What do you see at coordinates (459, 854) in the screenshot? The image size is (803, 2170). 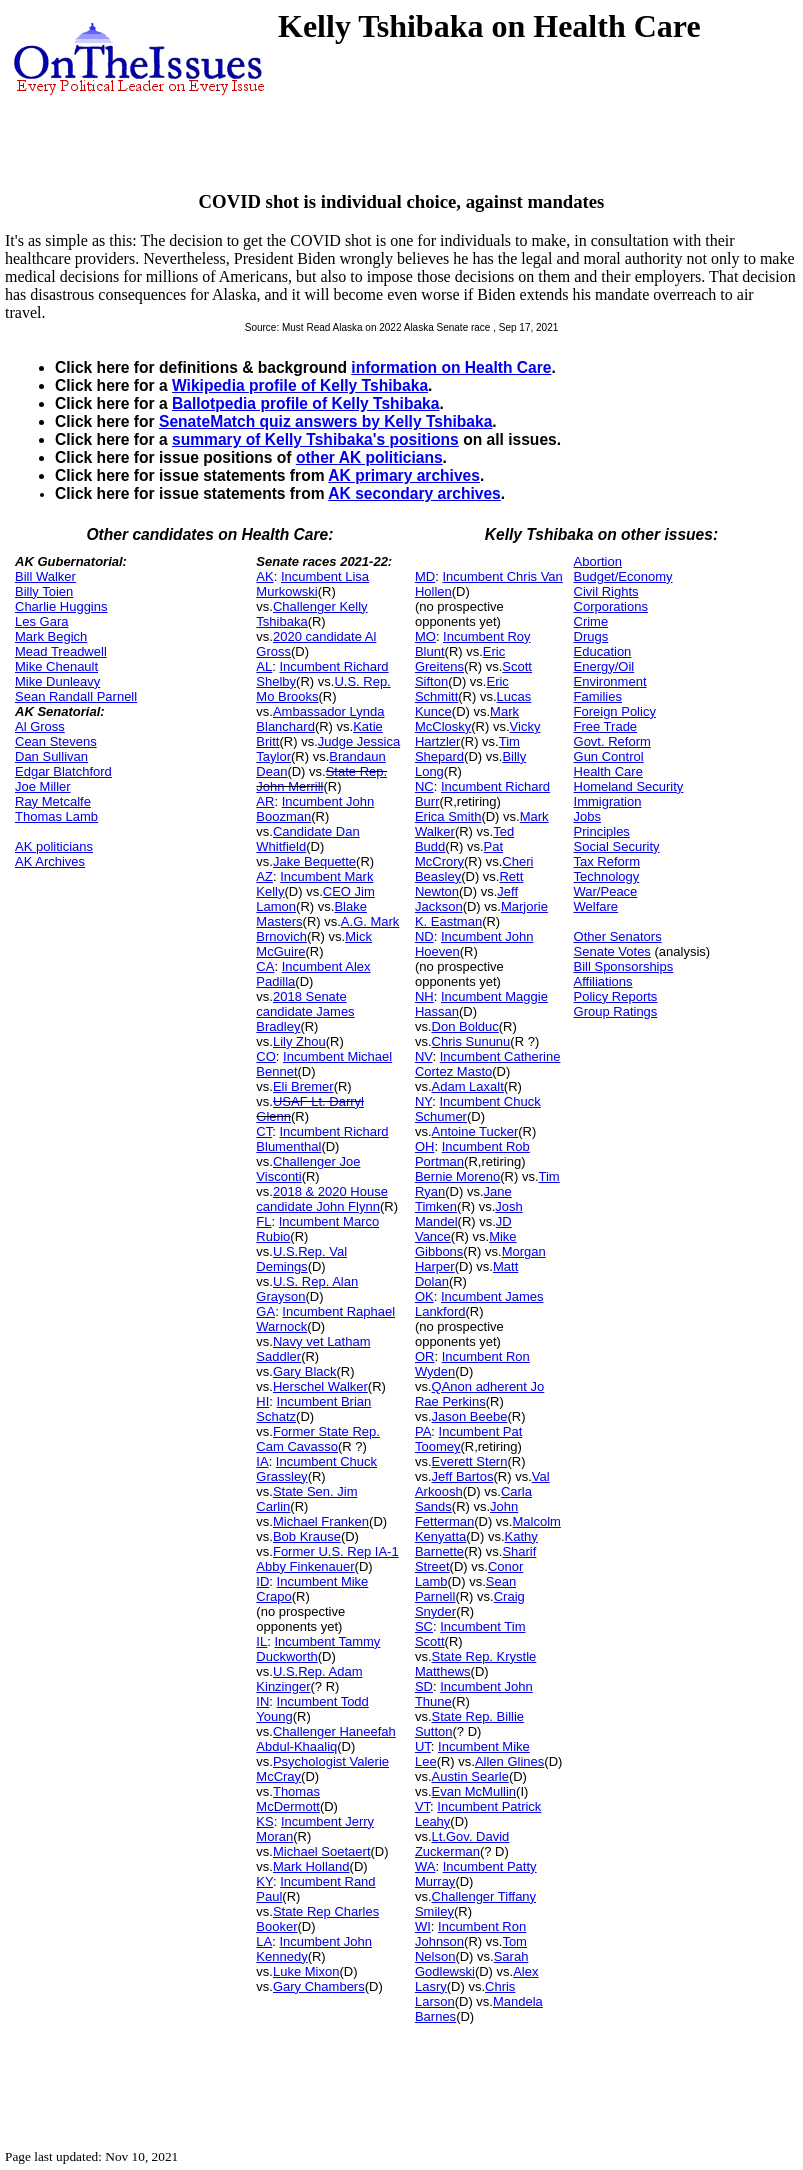 I see `Pat McCrory` at bounding box center [459, 854].